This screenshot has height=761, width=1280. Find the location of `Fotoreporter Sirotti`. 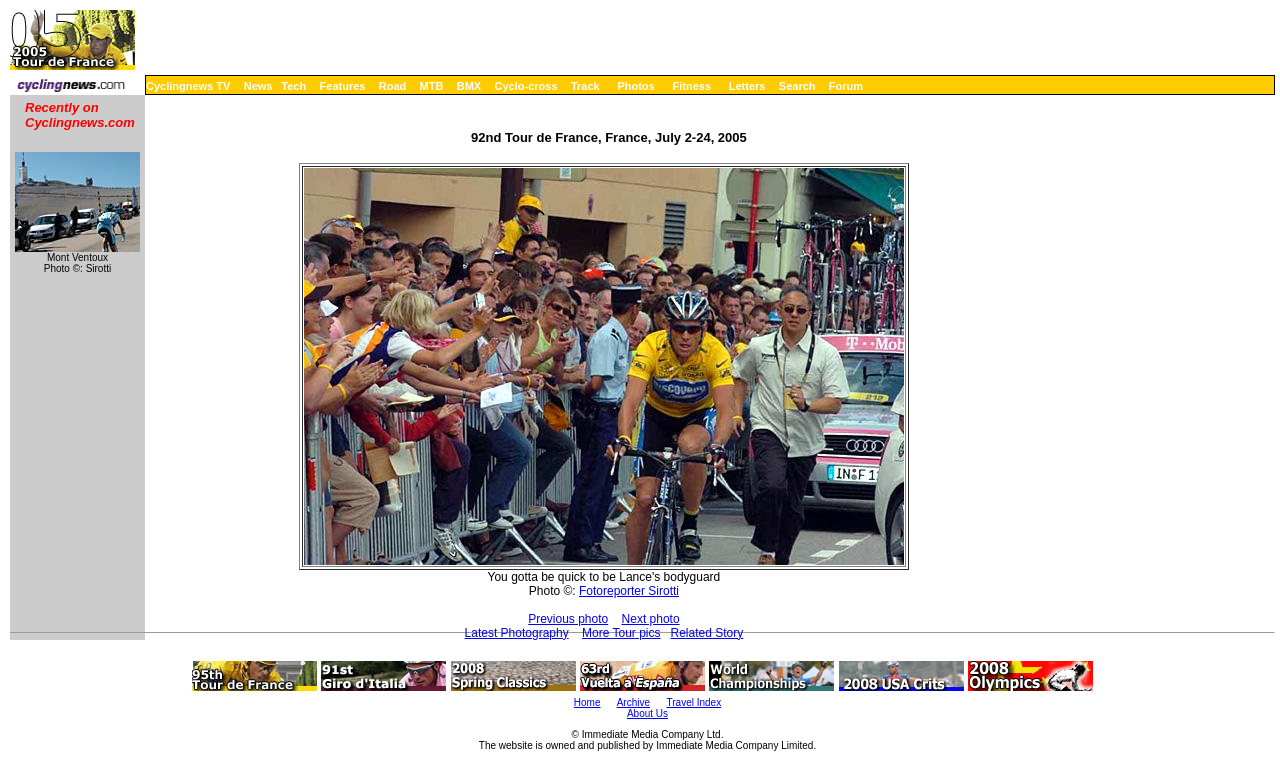

Fotoreporter Sirotti is located at coordinates (629, 591).